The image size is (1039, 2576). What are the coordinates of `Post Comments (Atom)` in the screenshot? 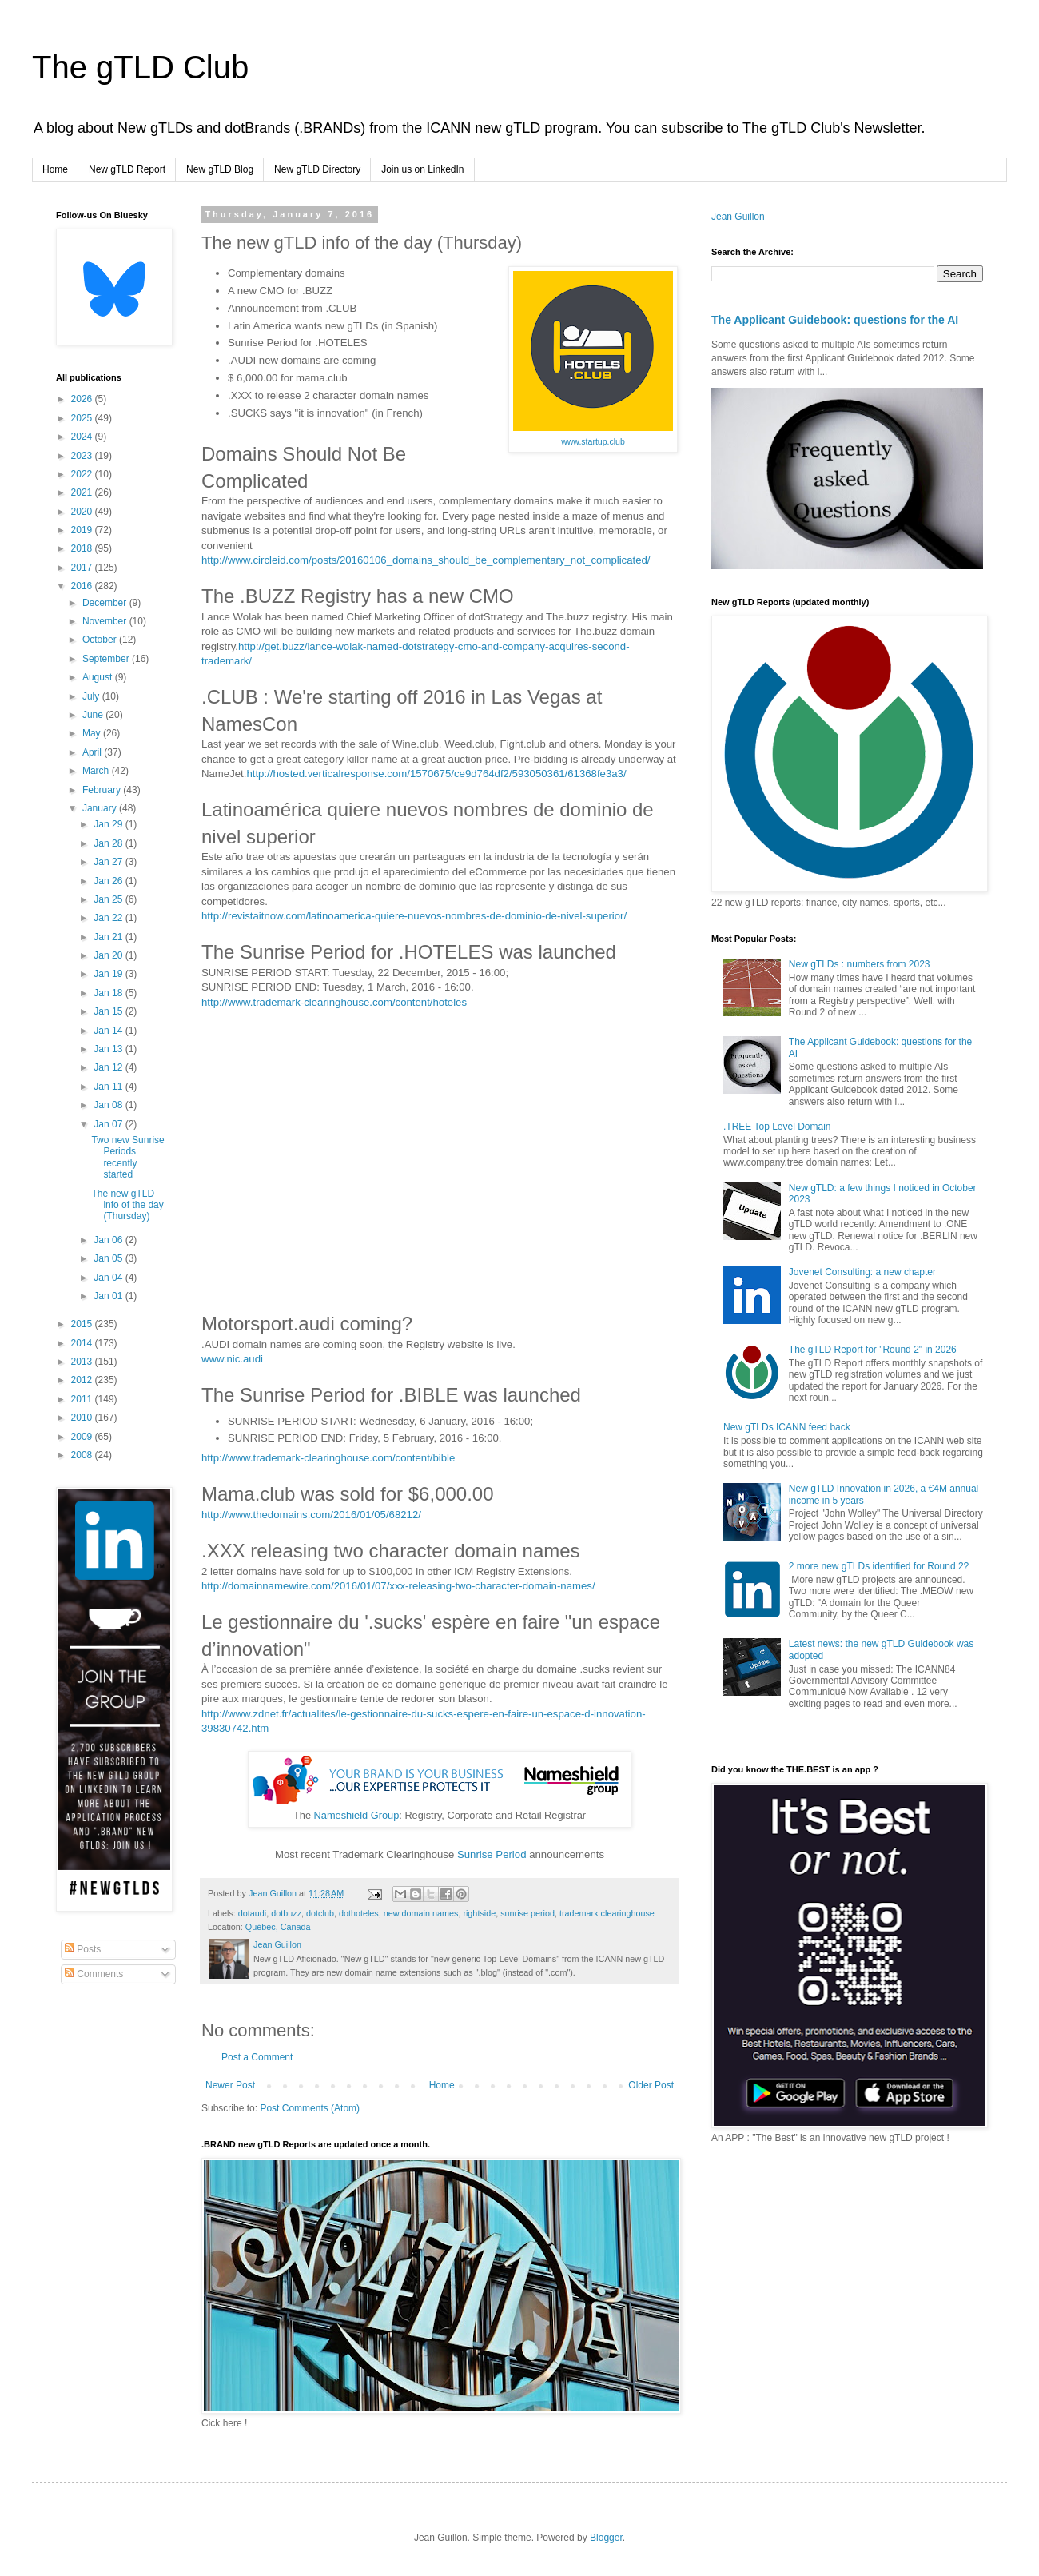 It's located at (310, 2108).